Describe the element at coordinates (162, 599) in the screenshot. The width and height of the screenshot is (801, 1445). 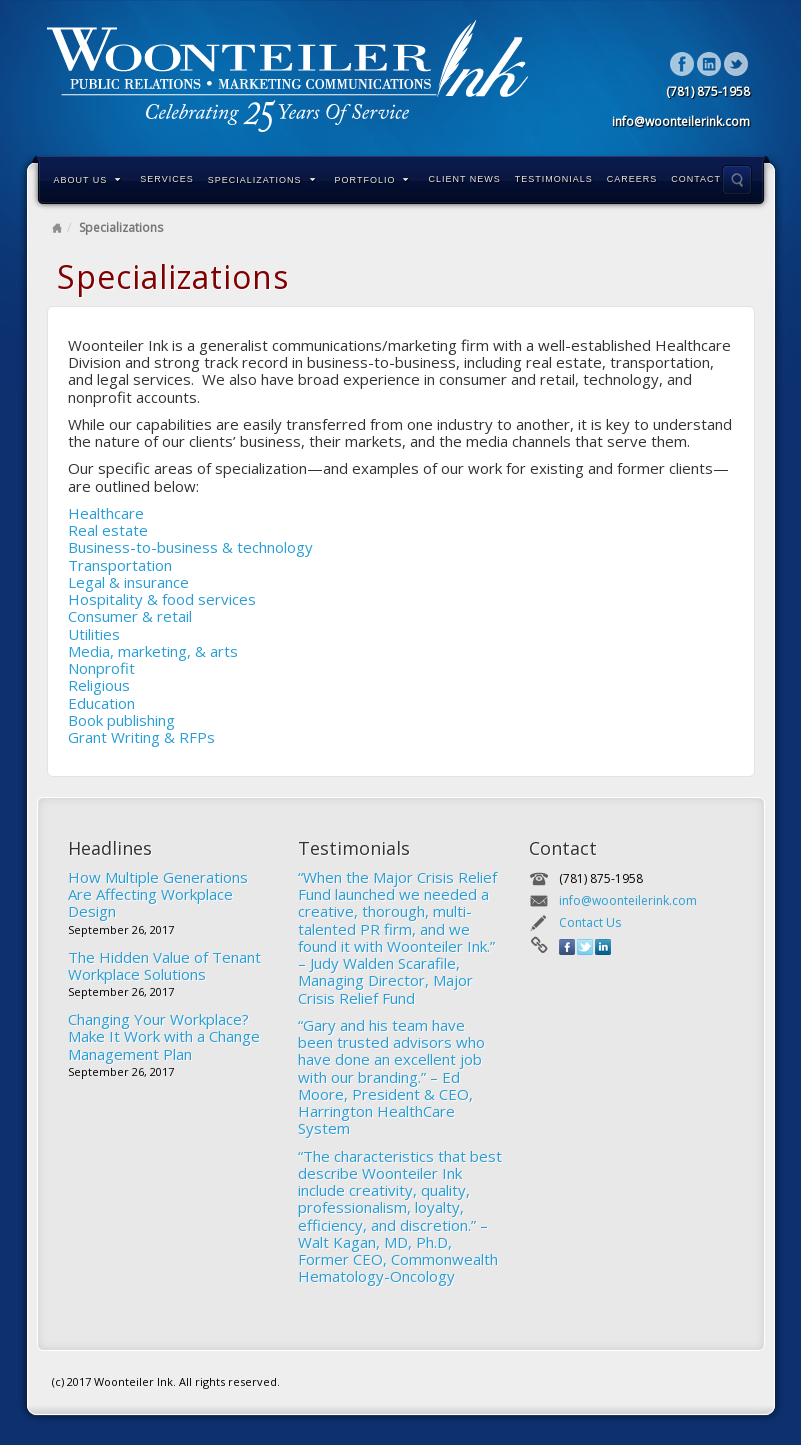
I see `Hospitality & food services` at that location.